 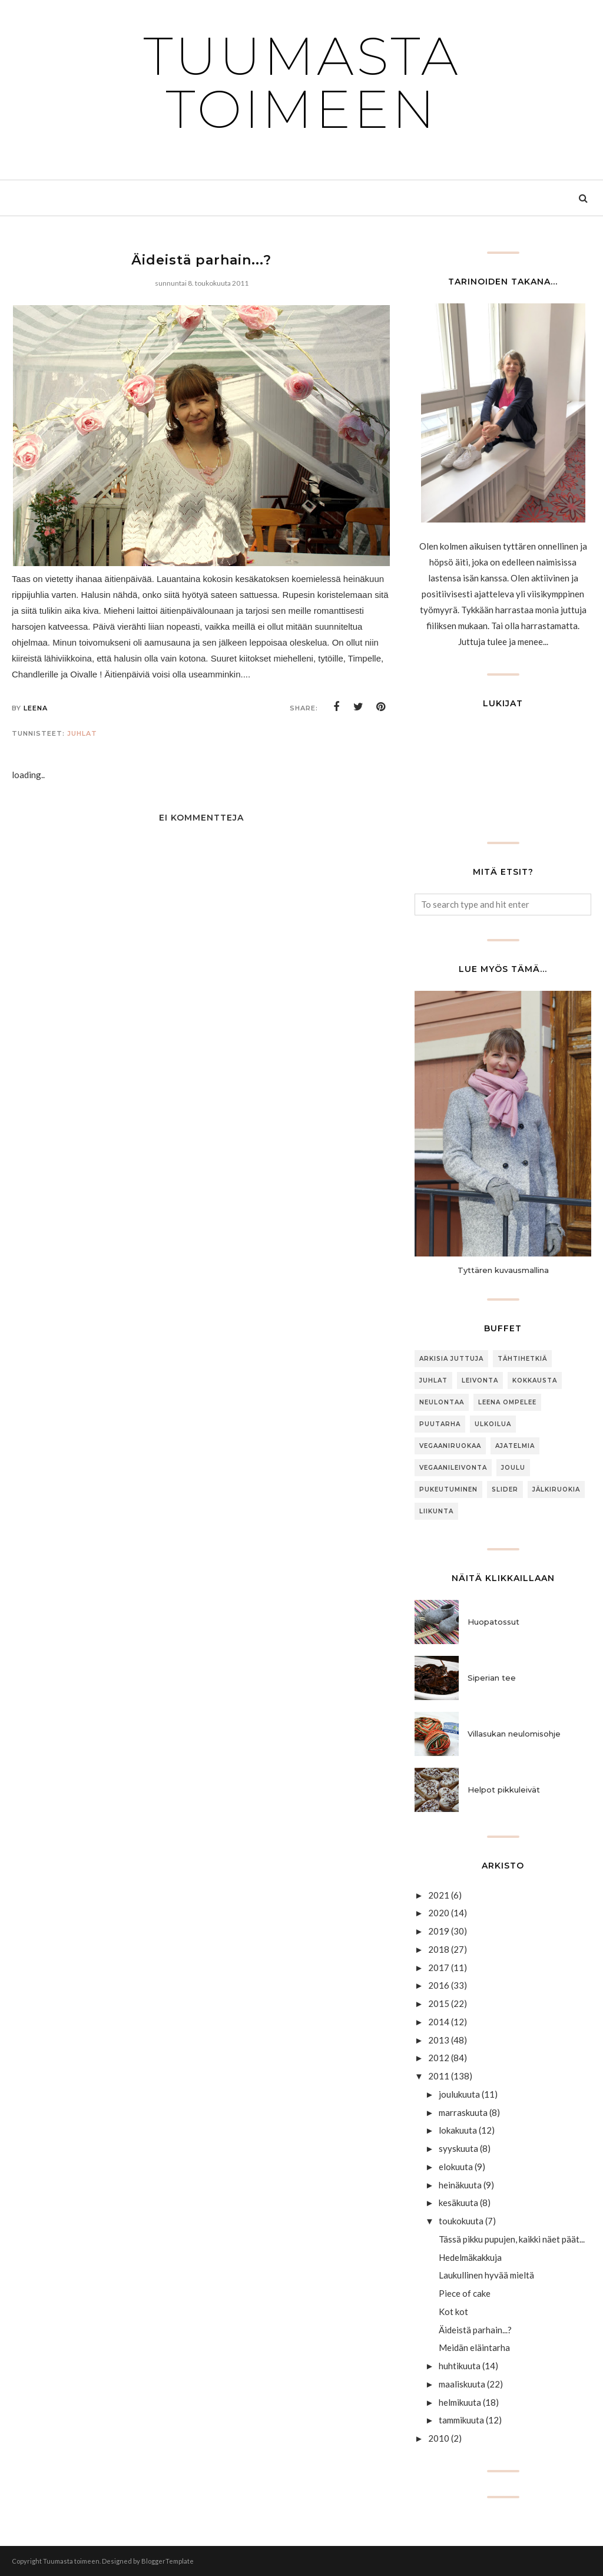 What do you see at coordinates (453, 1467) in the screenshot?
I see `Vegaanileivonta` at bounding box center [453, 1467].